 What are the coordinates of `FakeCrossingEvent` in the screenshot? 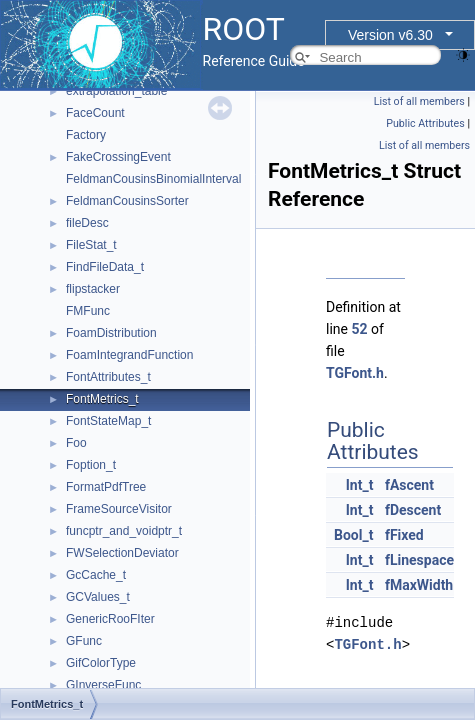 It's located at (118, 157).